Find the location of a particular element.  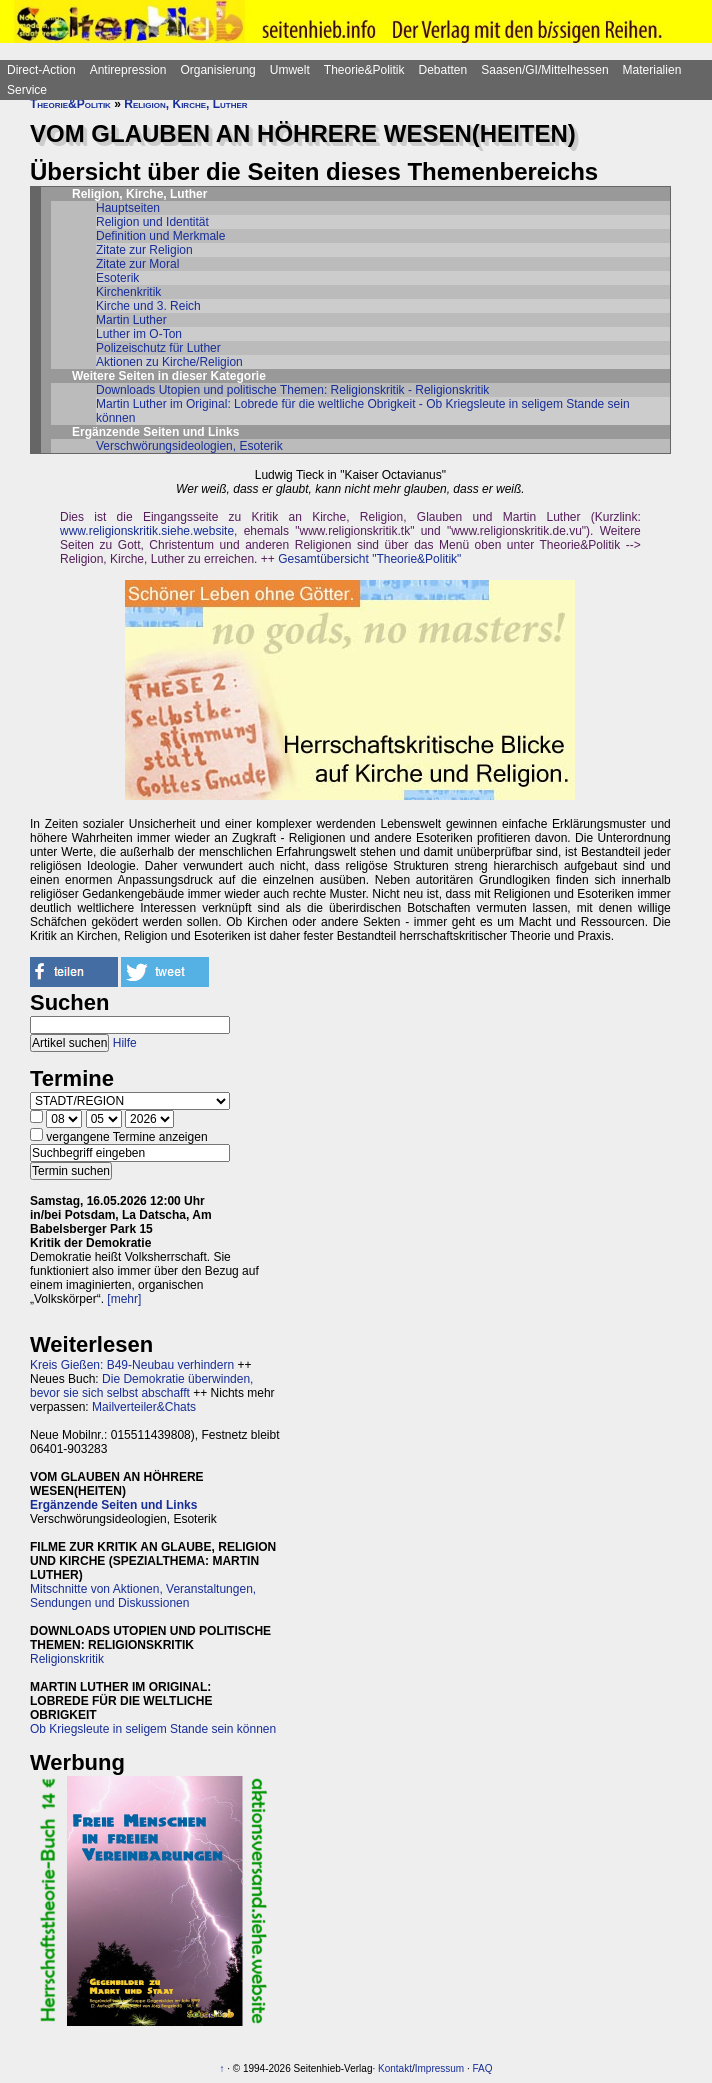

Polizeischutz für Luther is located at coordinates (158, 348).